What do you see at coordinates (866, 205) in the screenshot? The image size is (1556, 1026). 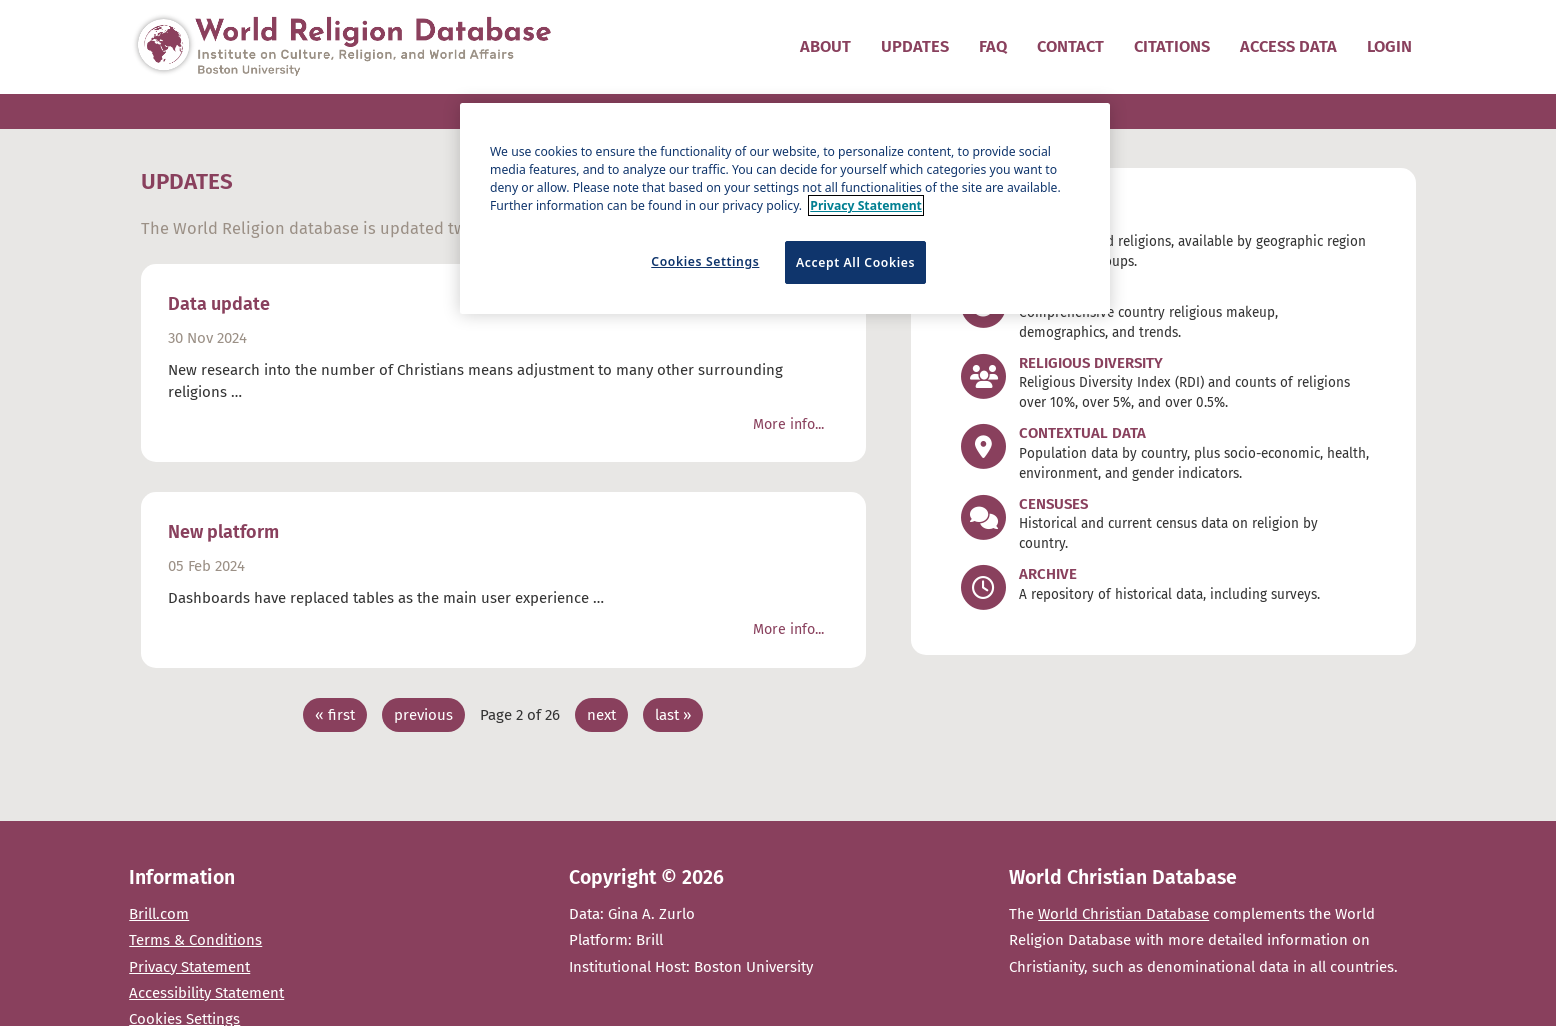 I see `Privacy Statement [More information about your privacy]` at bounding box center [866, 205].